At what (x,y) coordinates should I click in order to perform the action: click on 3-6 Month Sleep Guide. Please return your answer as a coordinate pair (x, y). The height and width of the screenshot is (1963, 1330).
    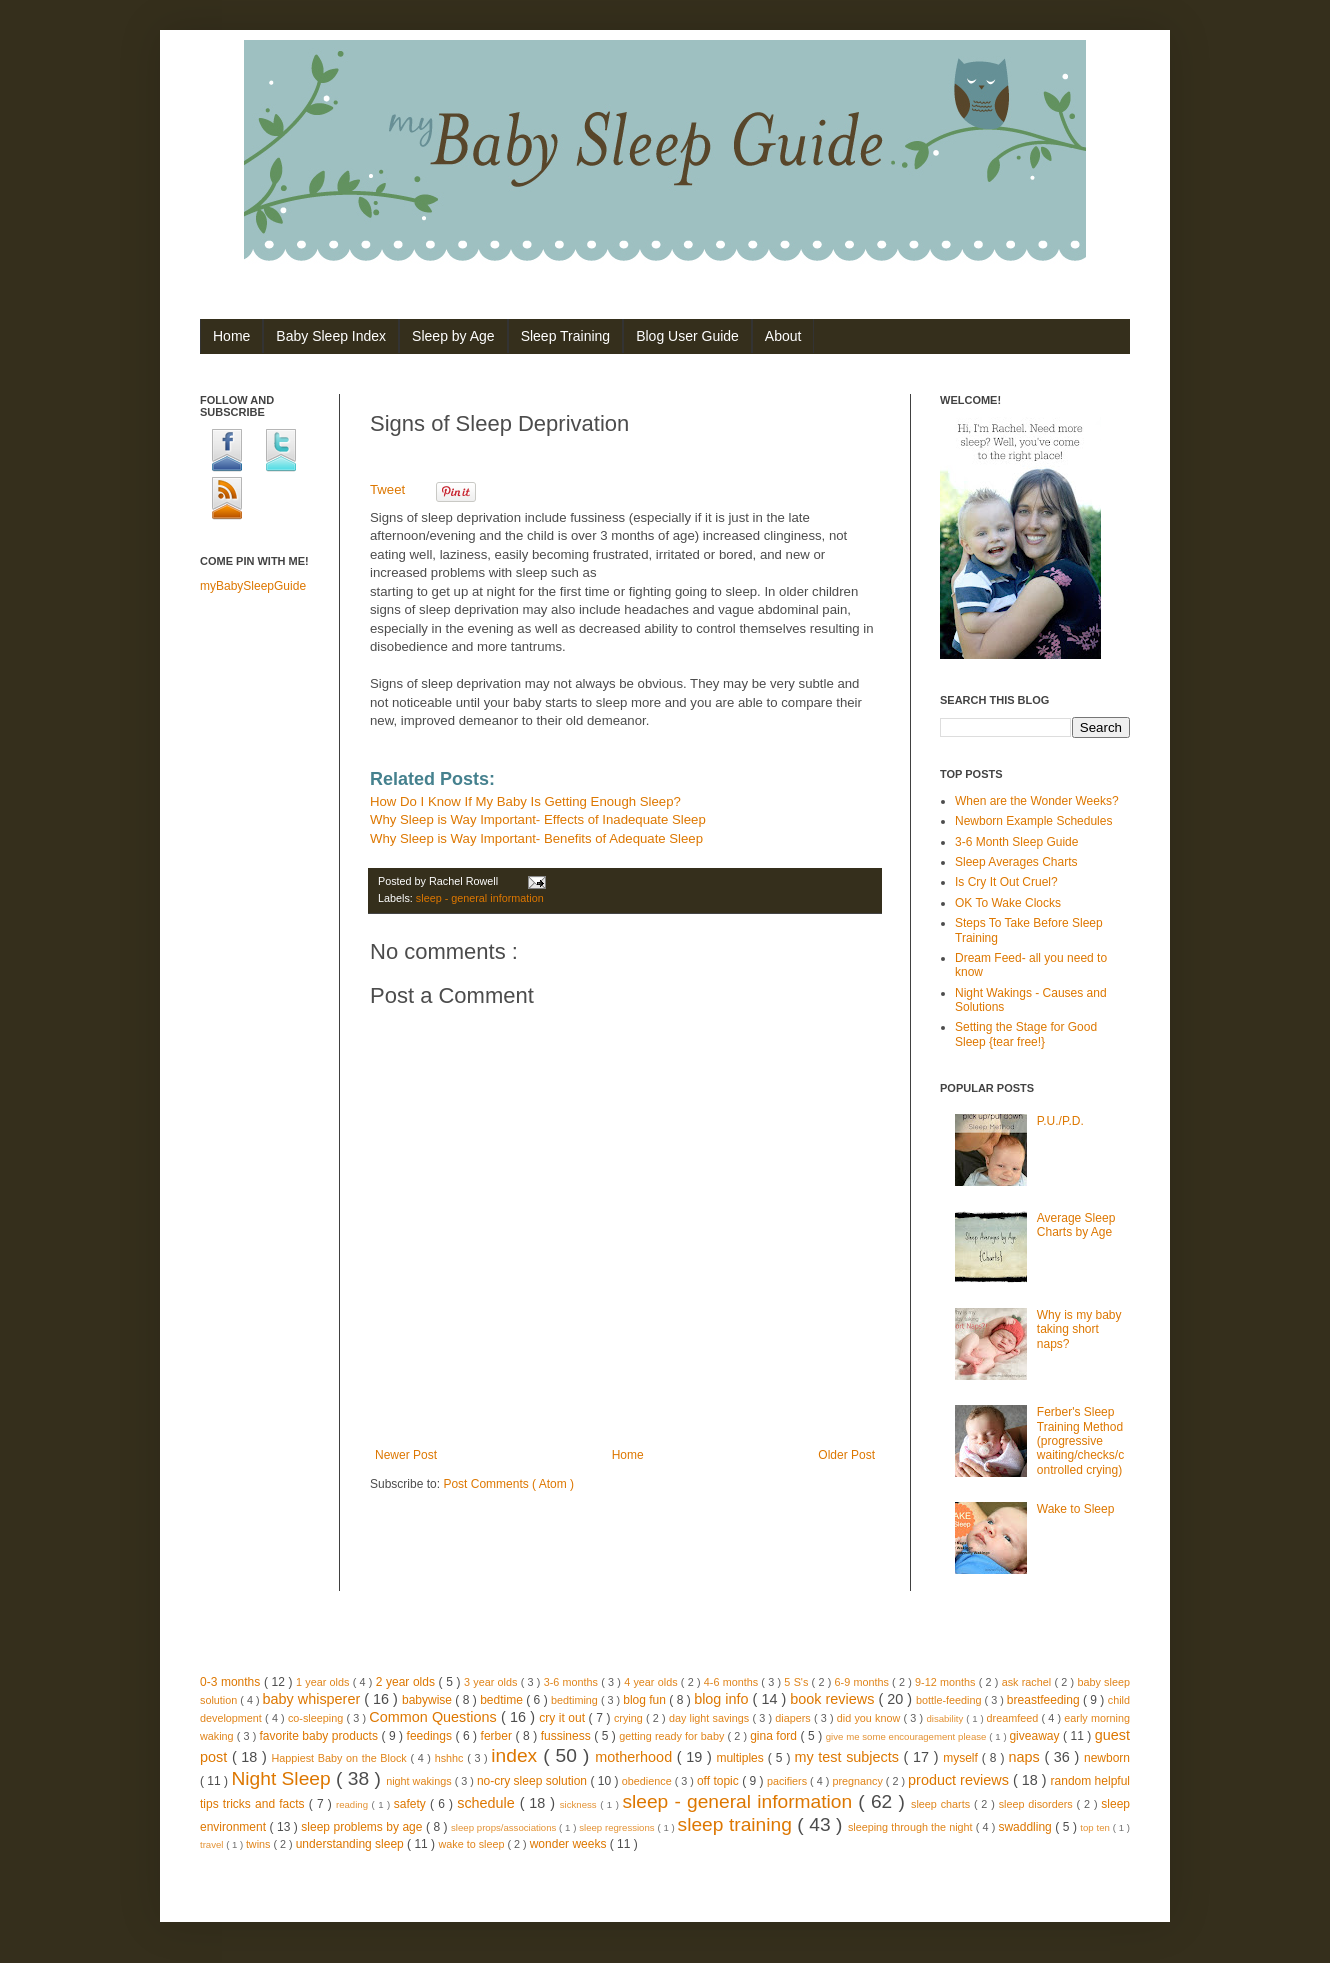
    Looking at the image, I should click on (1016, 842).